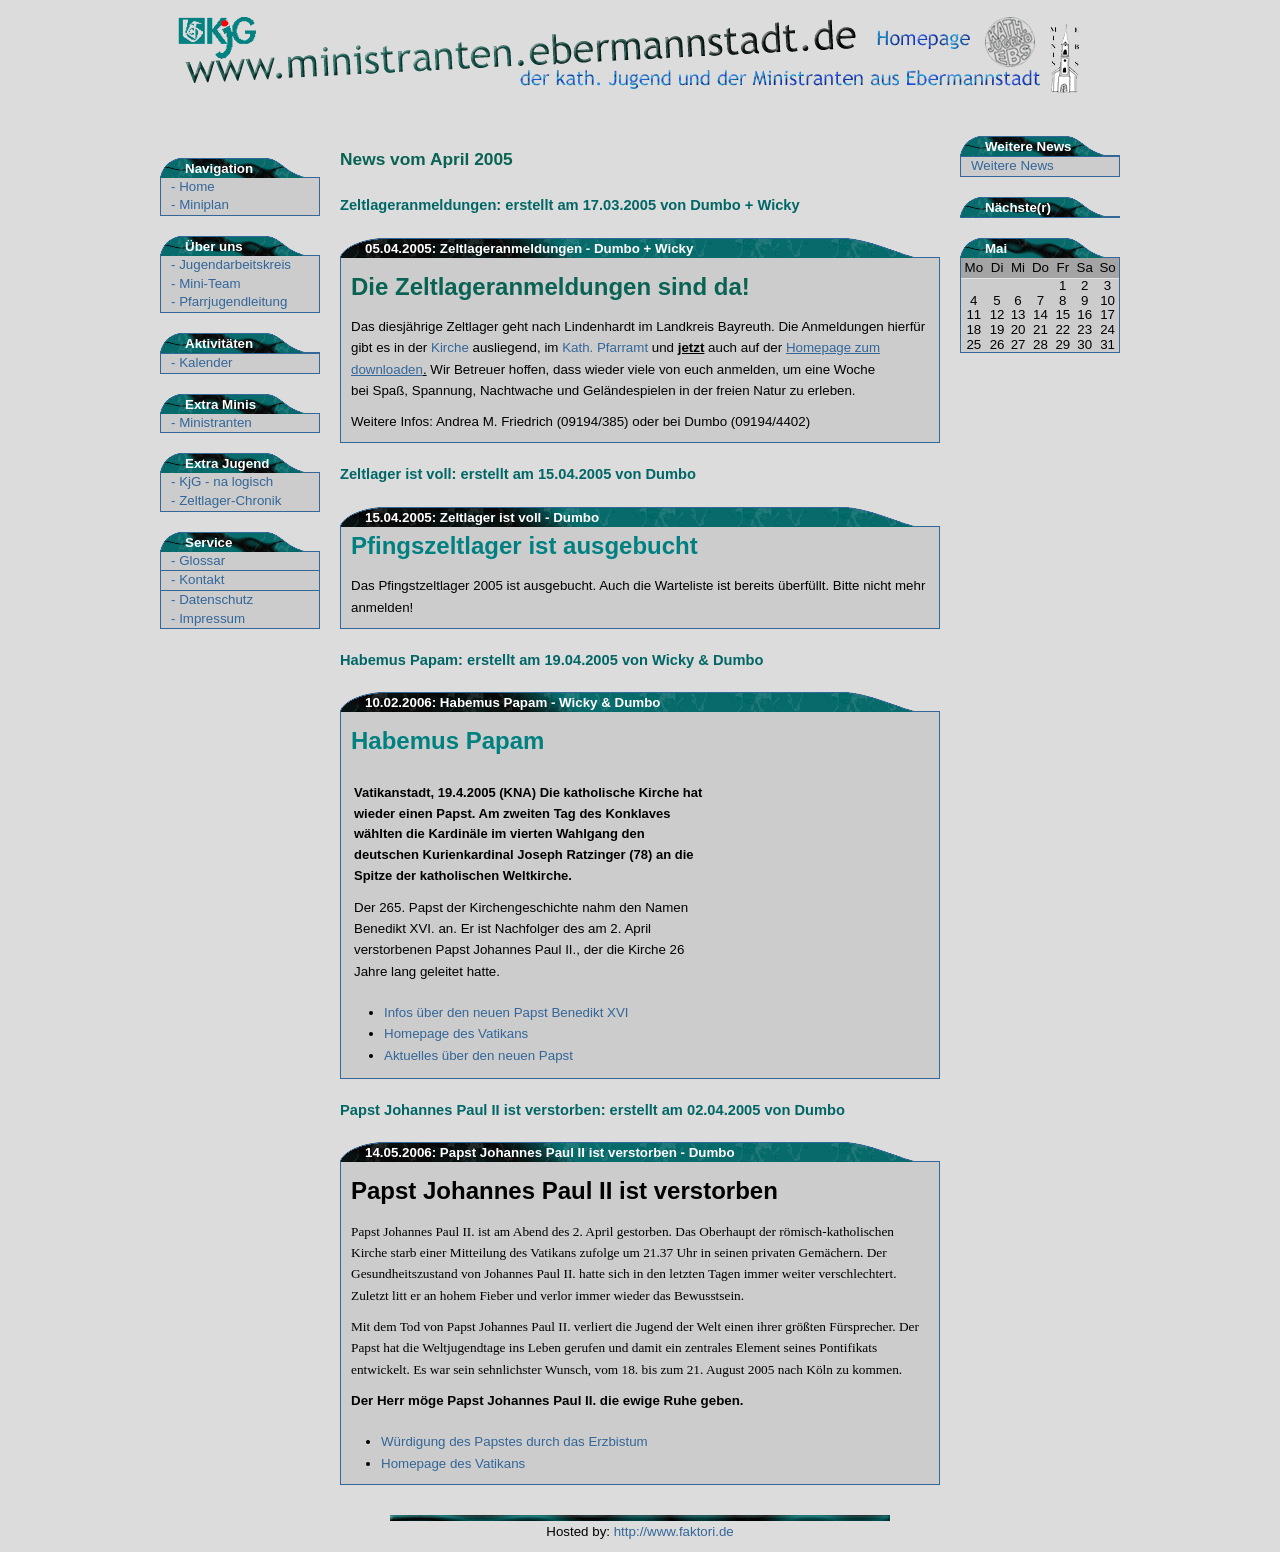  What do you see at coordinates (450, 347) in the screenshot?
I see `Kirche` at bounding box center [450, 347].